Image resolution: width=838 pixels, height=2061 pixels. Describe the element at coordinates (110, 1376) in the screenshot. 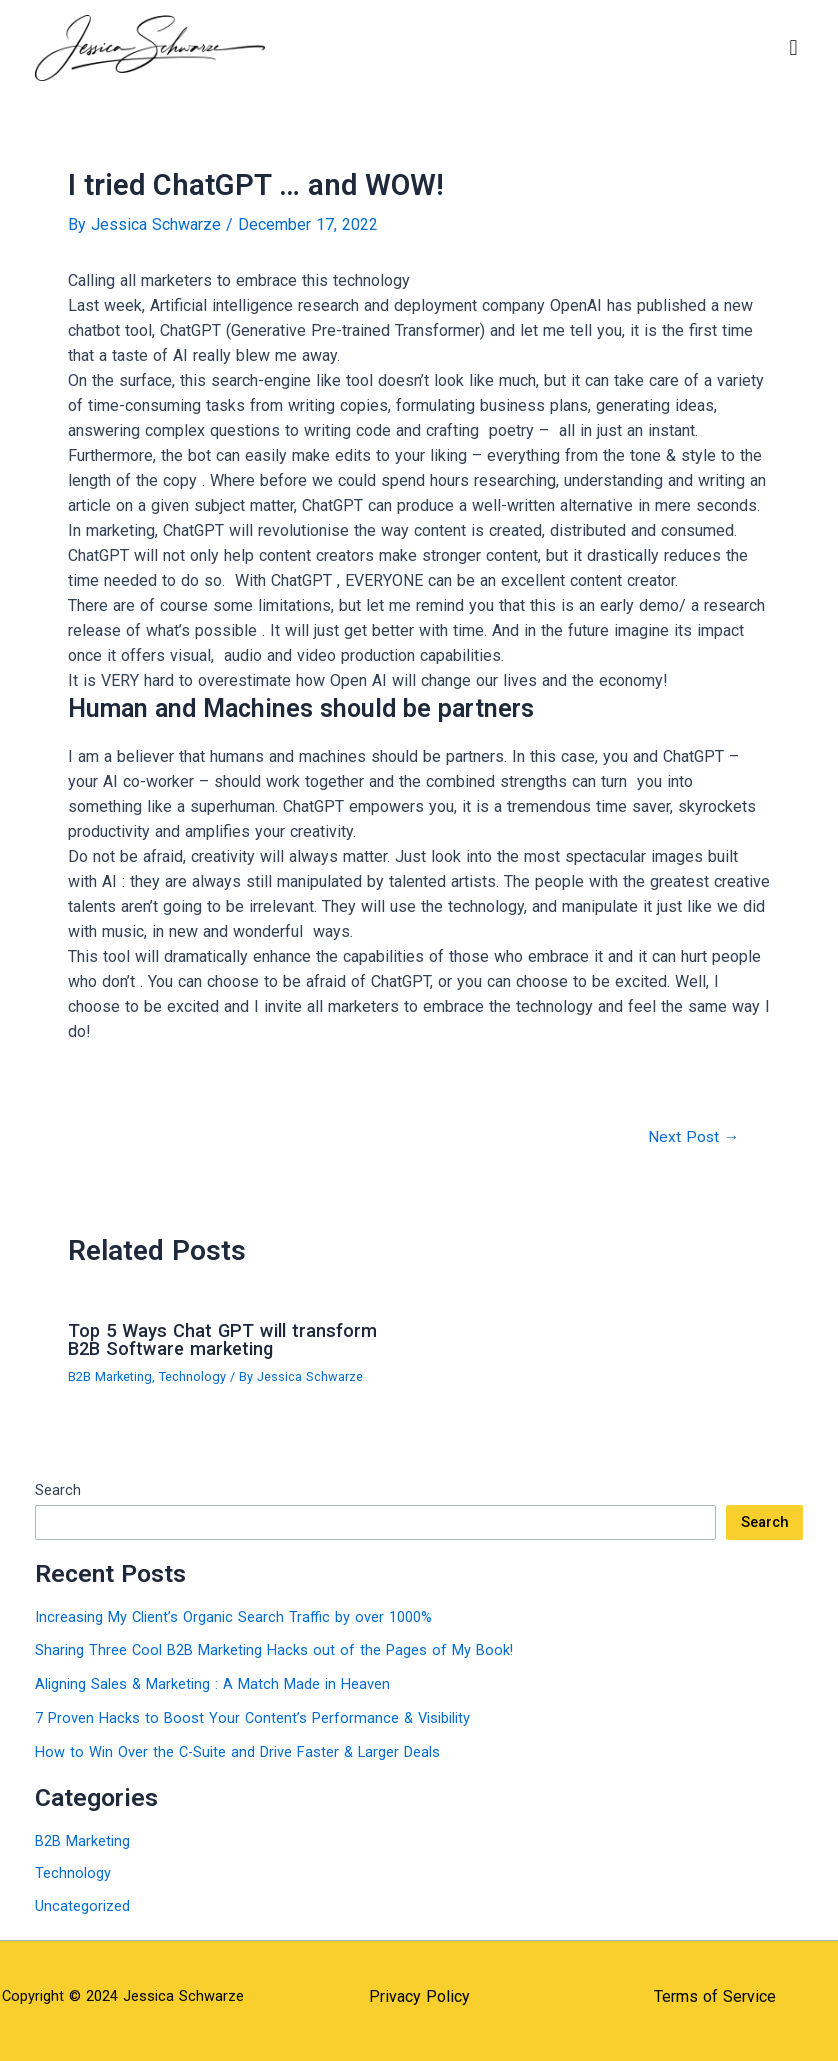

I see `B2B Marketing` at that location.